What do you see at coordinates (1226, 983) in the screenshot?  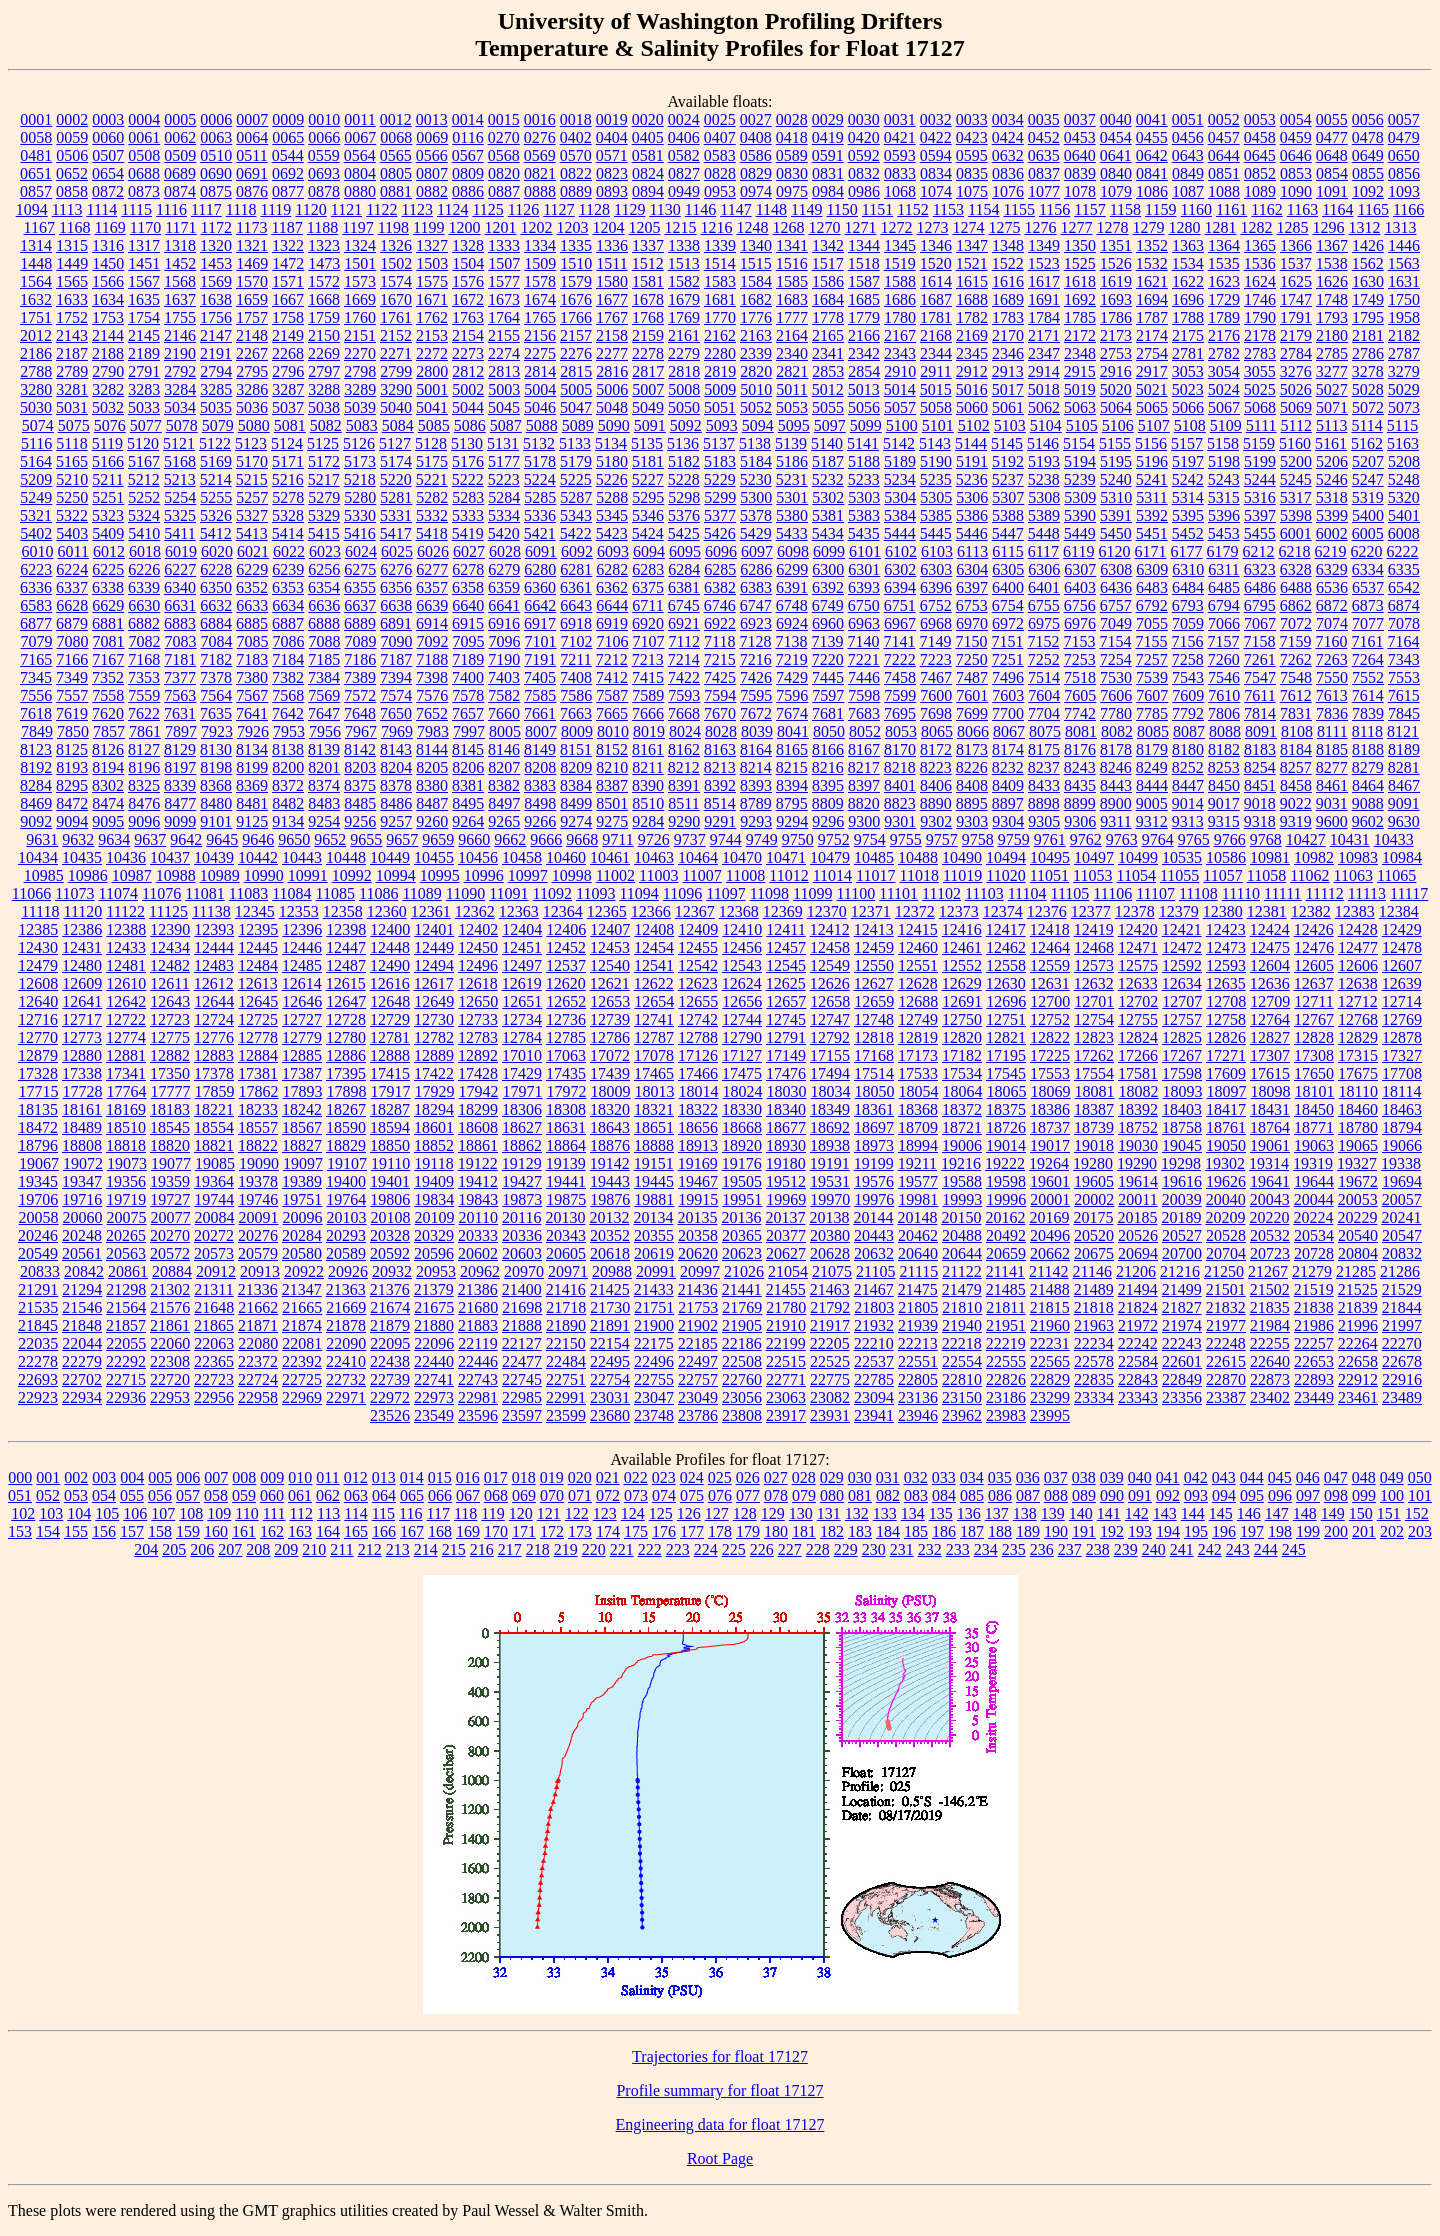 I see `12635` at bounding box center [1226, 983].